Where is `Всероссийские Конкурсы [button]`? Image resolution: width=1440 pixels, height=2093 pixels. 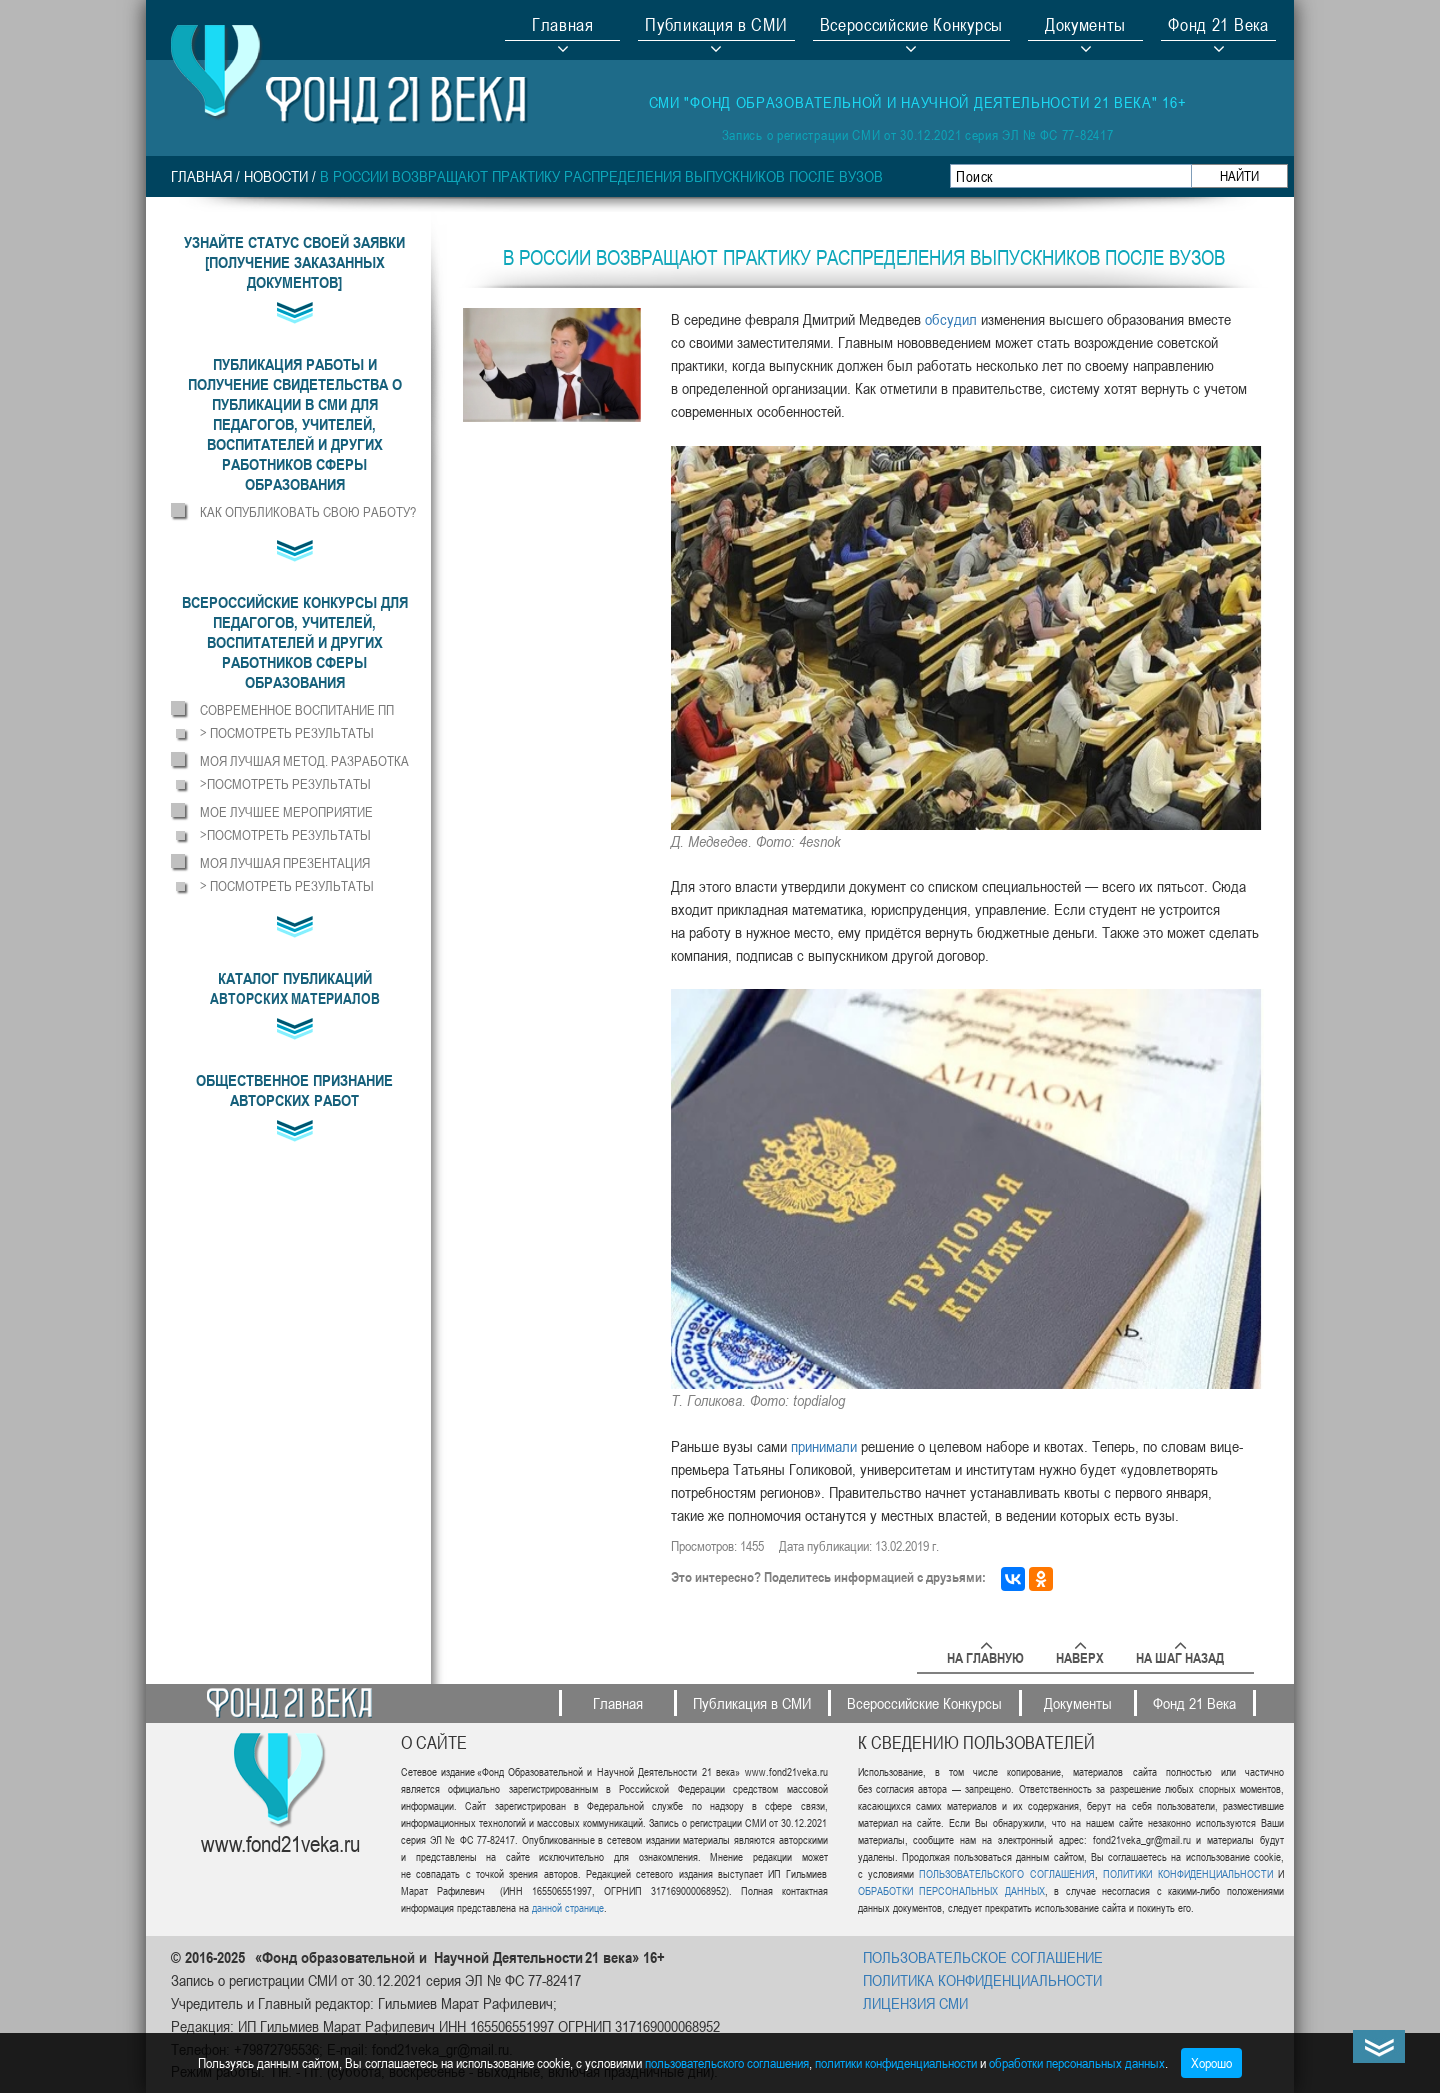 Всероссийские Конкурсы [button] is located at coordinates (911, 27).